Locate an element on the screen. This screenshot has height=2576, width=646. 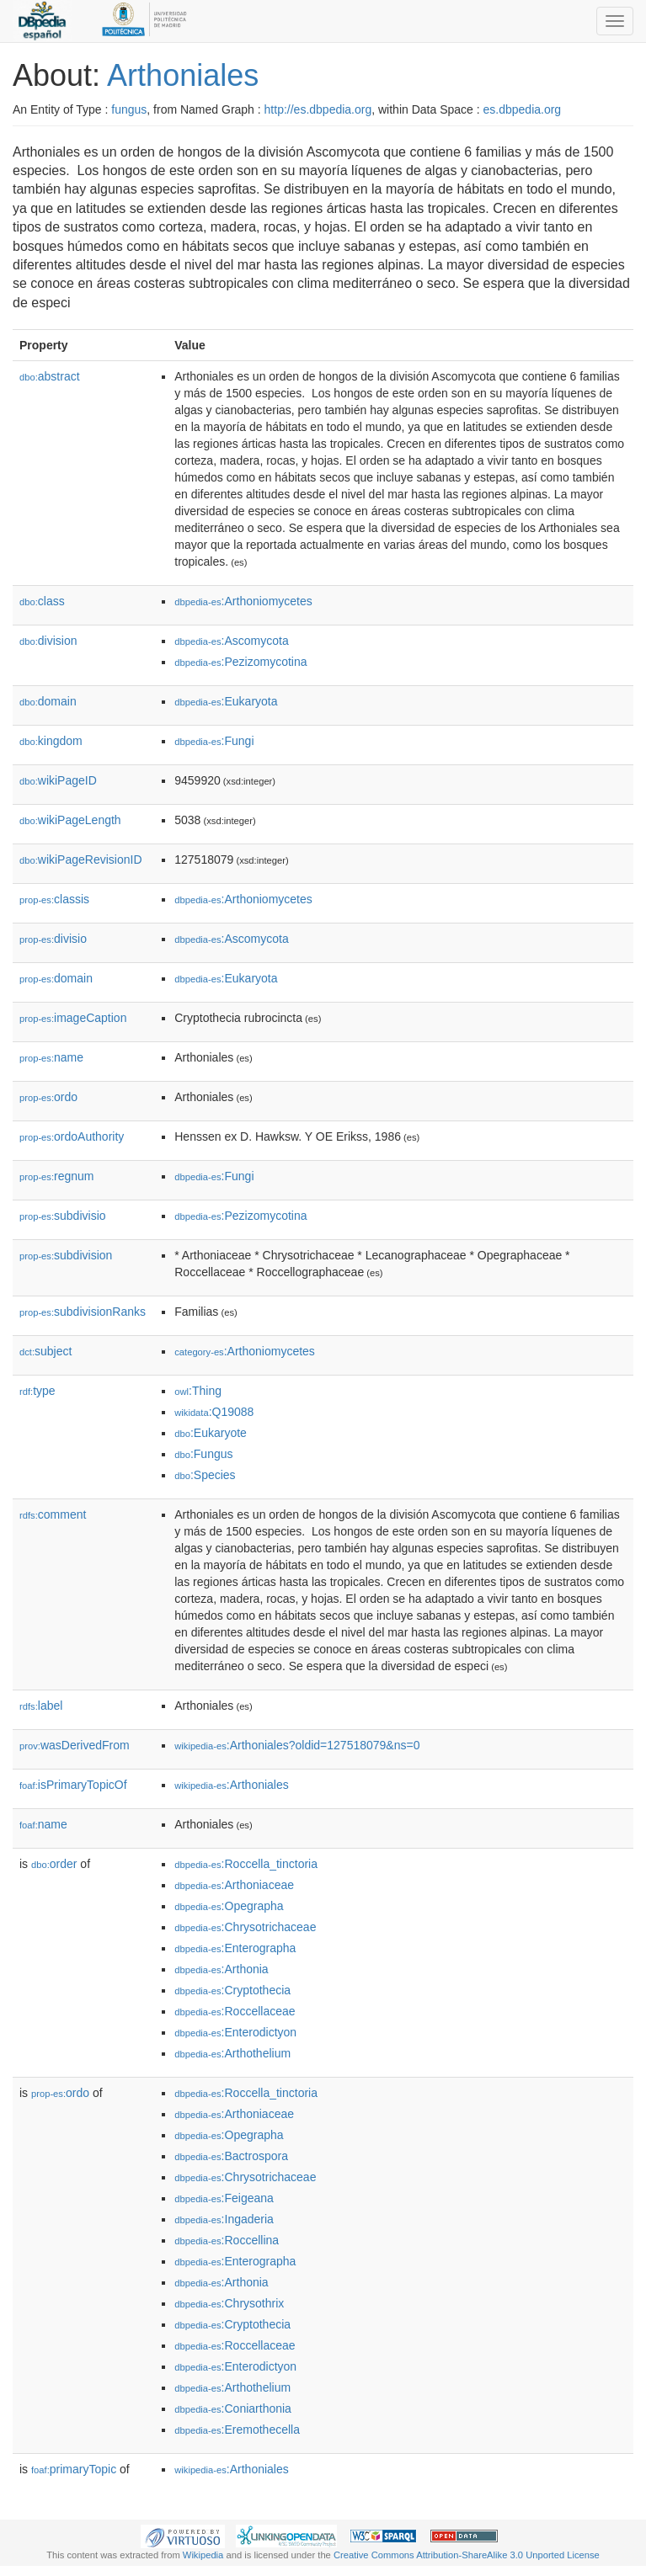
:Opegrapha is located at coordinates (228, 1906).